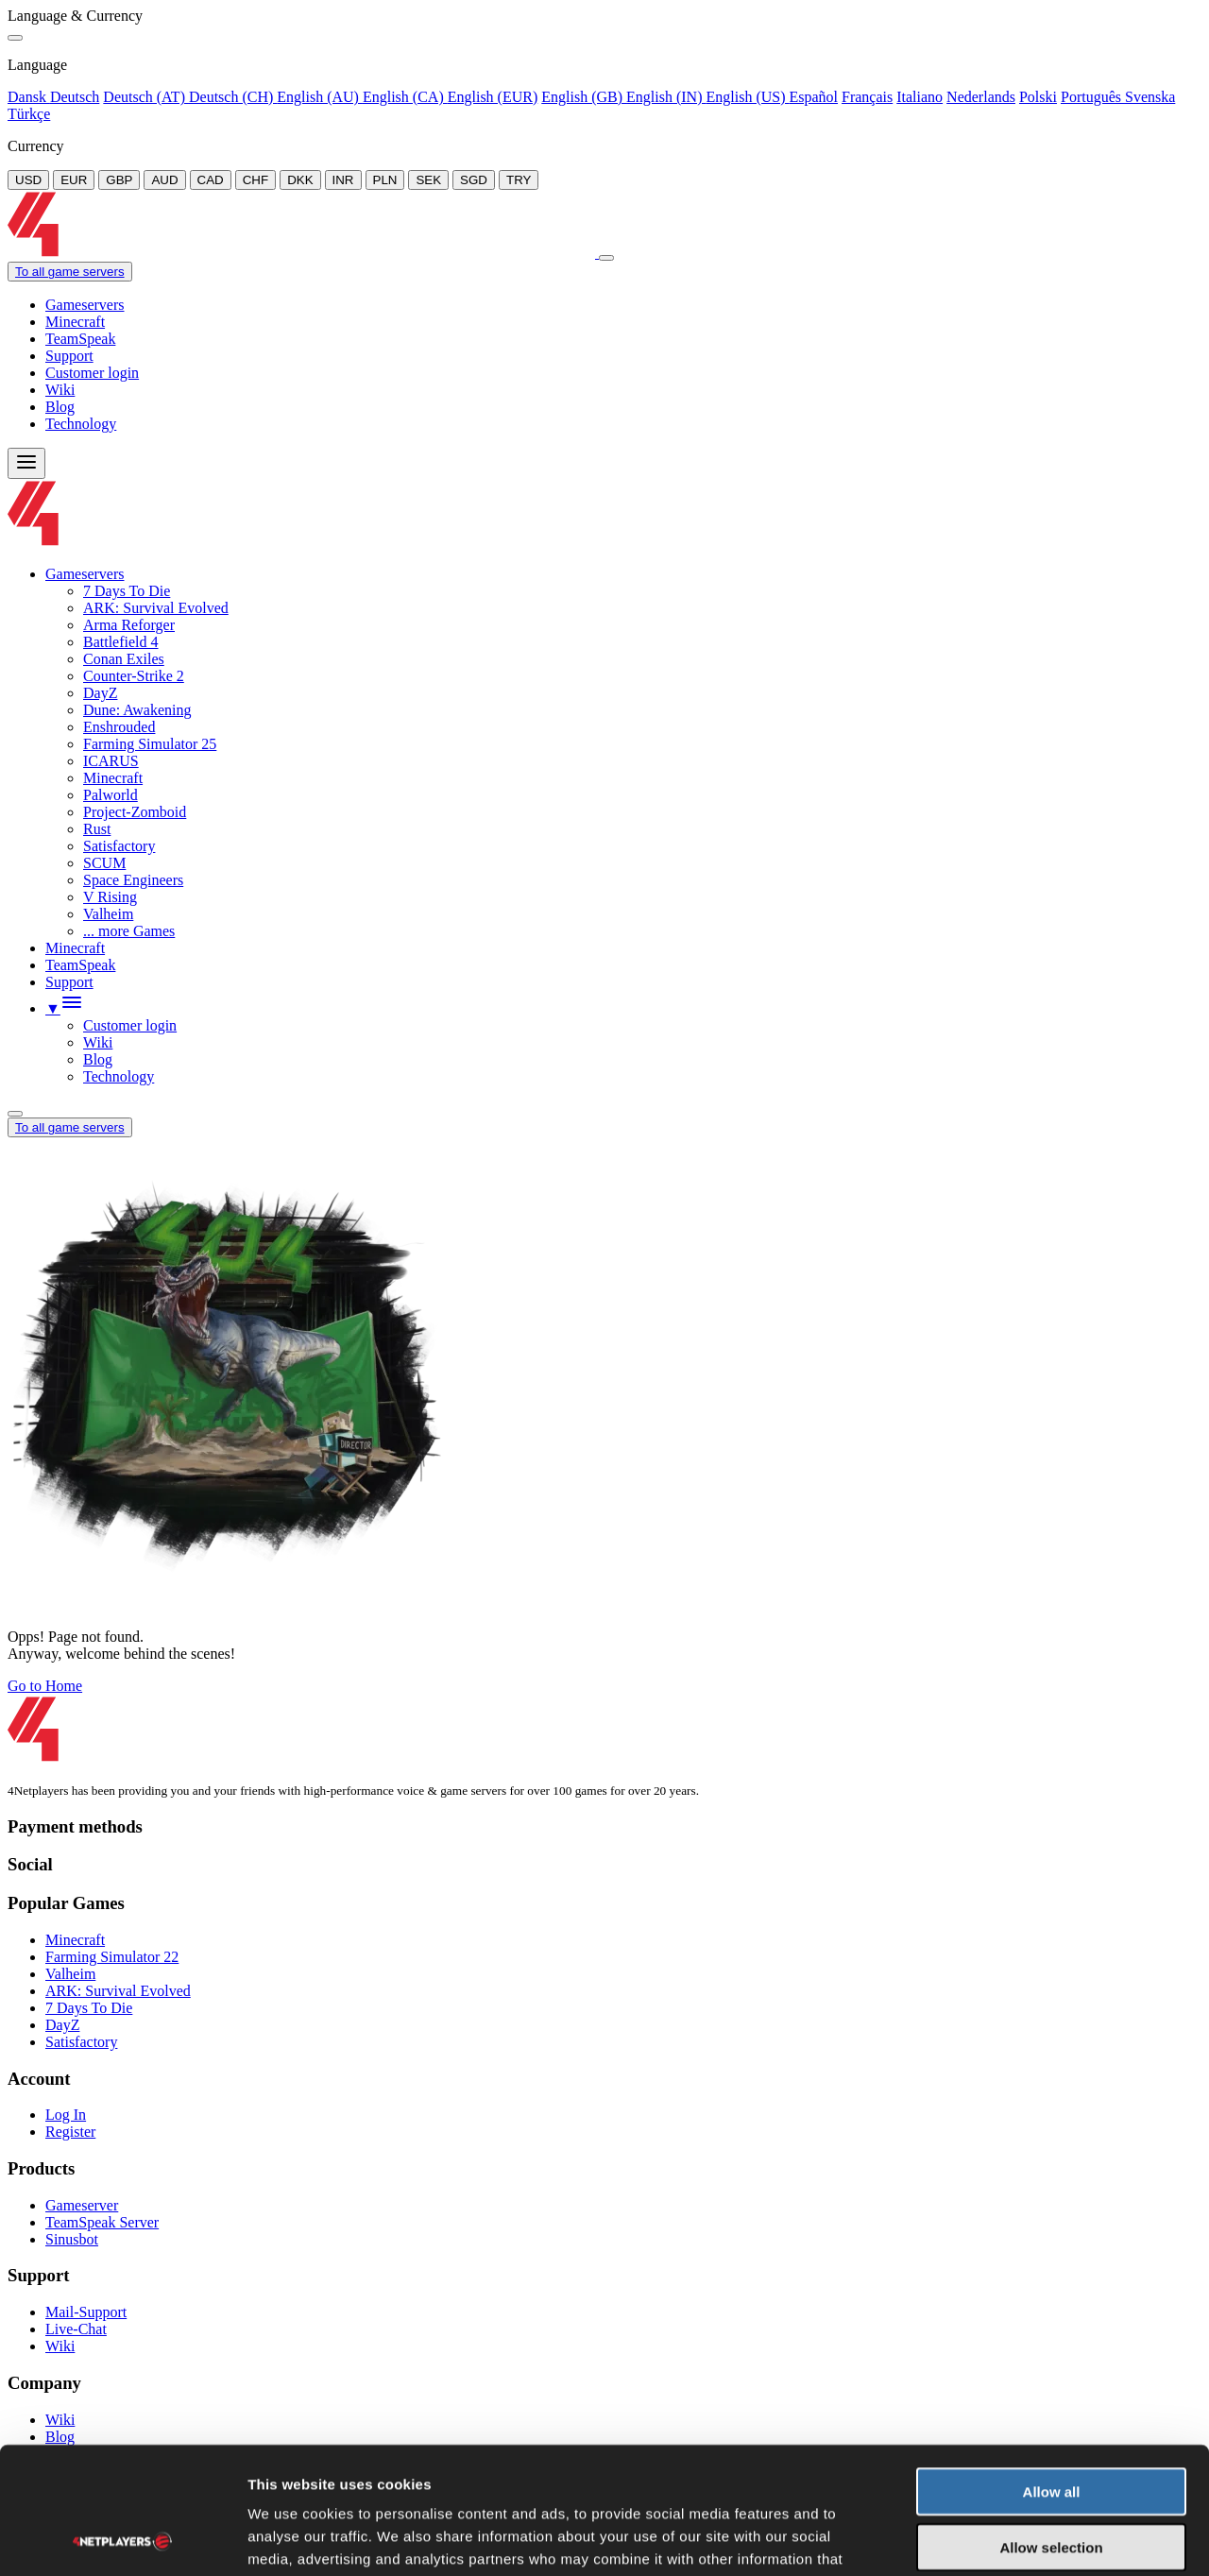 The width and height of the screenshot is (1209, 2576). Describe the element at coordinates (405, 97) in the screenshot. I see `English (CA)` at that location.